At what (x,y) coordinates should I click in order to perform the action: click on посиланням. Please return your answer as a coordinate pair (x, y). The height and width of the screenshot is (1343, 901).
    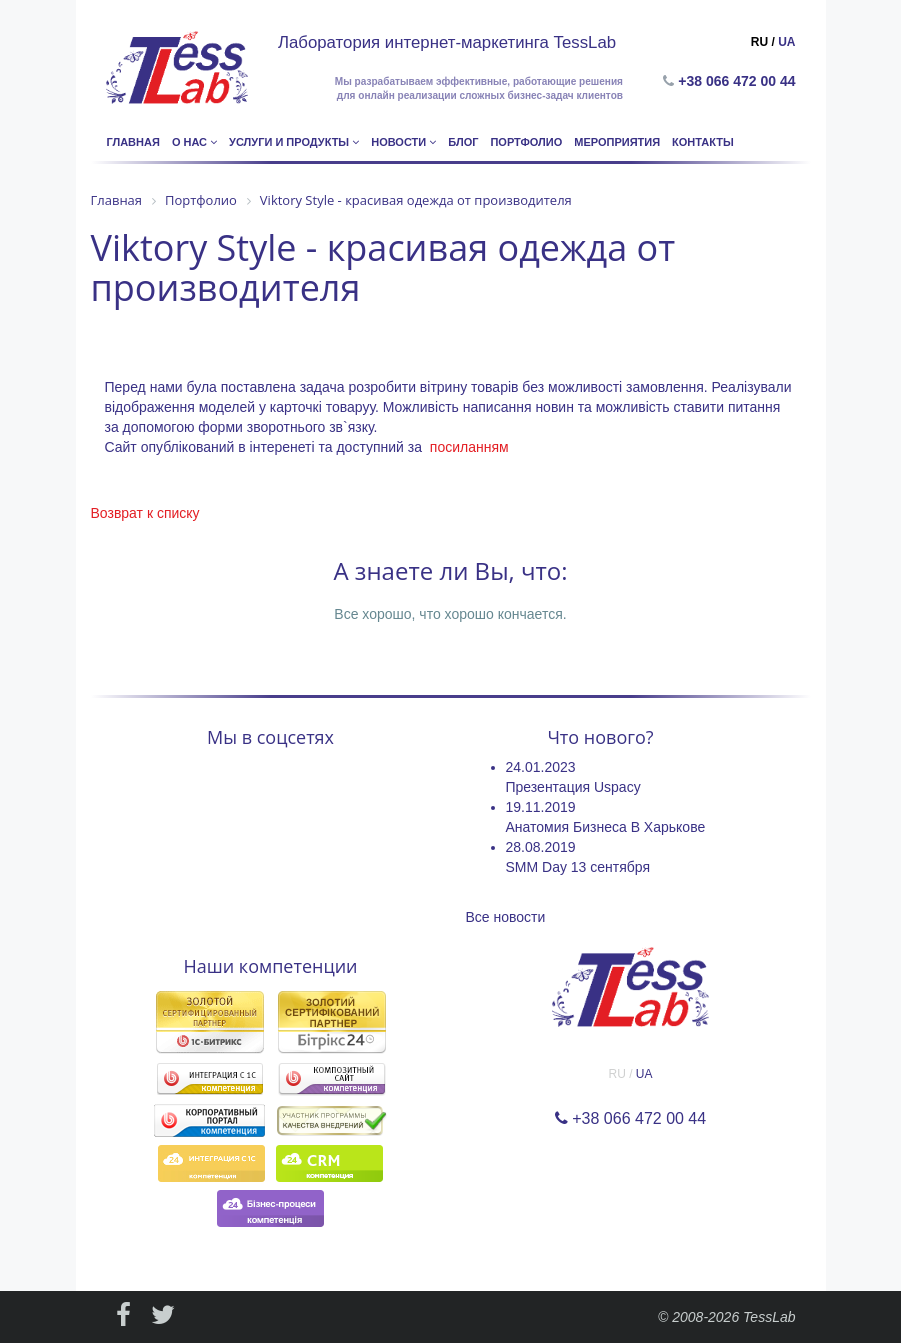
    Looking at the image, I should click on (469, 447).